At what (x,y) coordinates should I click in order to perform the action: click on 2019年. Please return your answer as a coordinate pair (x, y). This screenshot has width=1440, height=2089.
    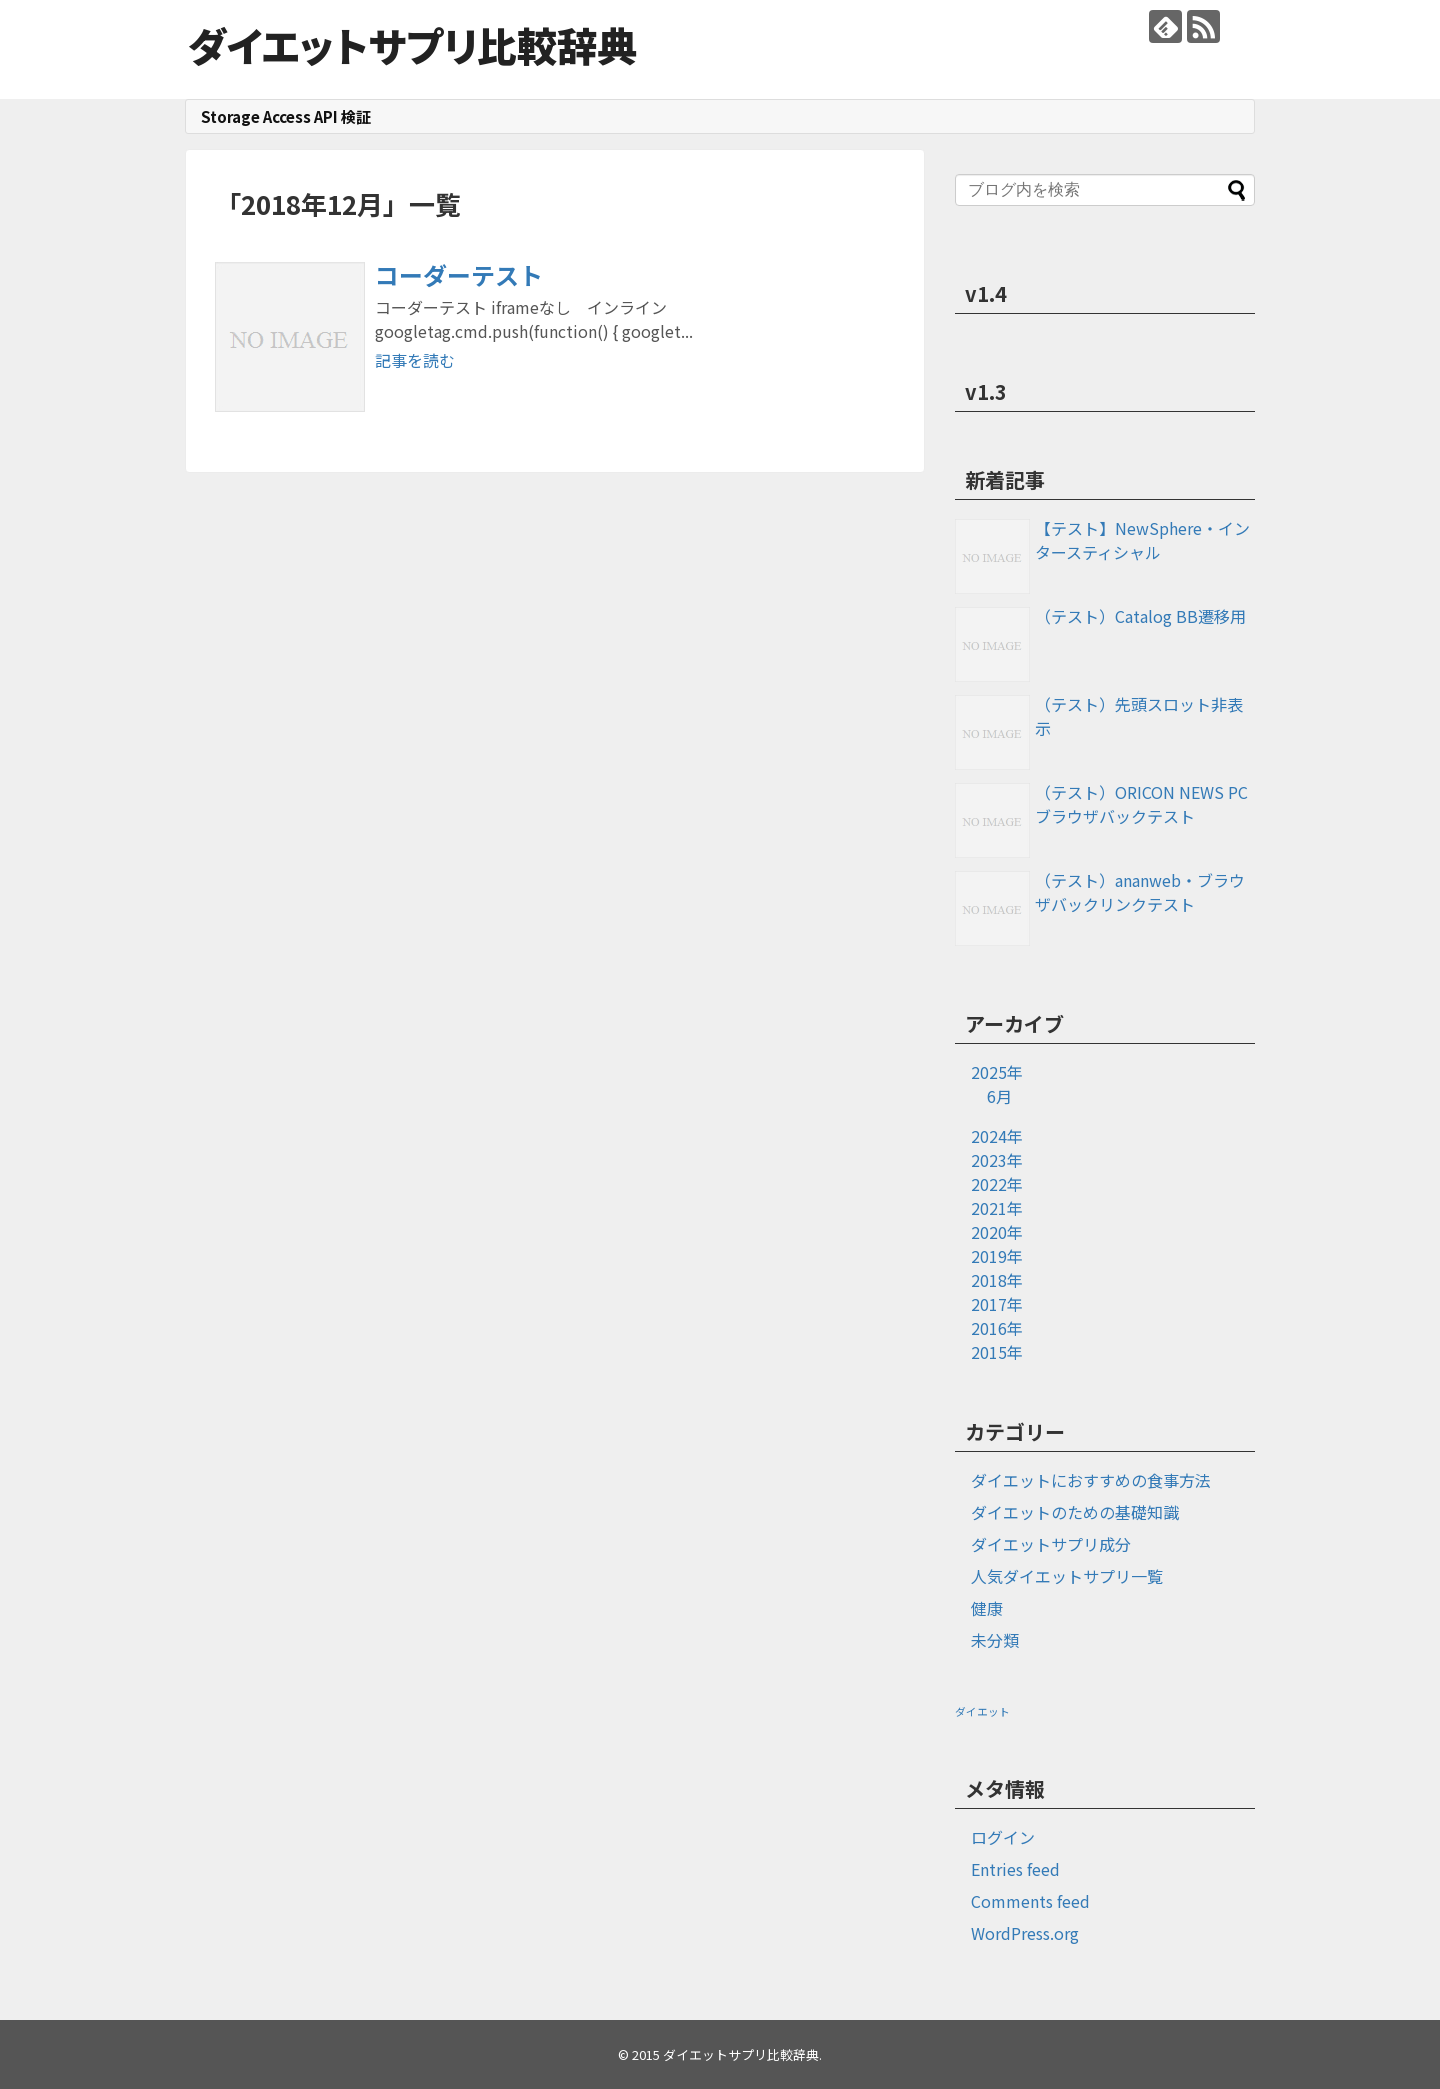
    Looking at the image, I should click on (997, 1256).